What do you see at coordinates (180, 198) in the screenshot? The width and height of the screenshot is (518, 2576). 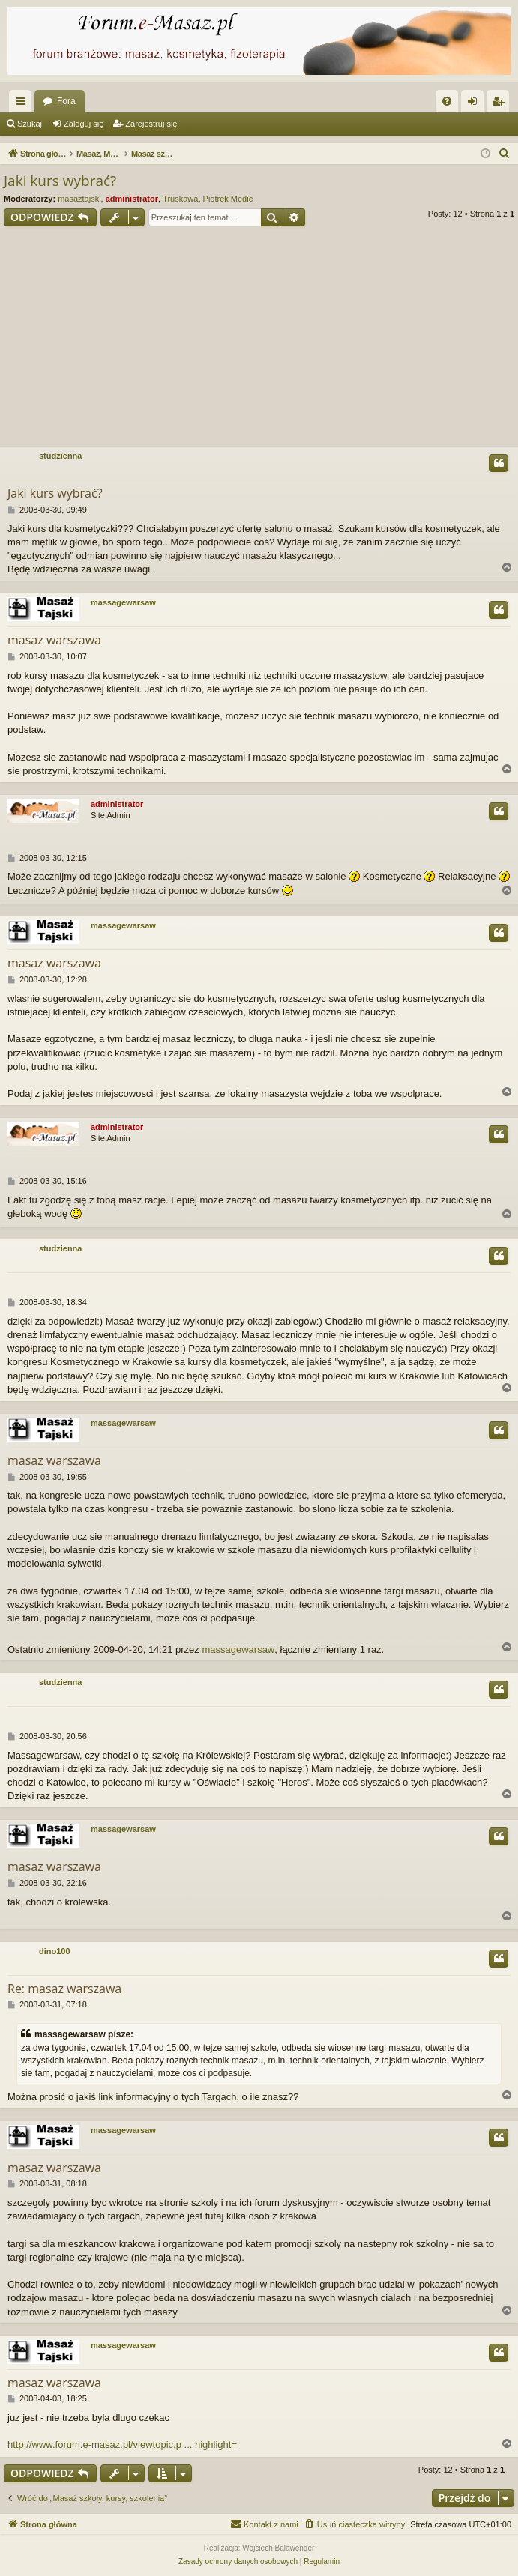 I see `Truskawa` at bounding box center [180, 198].